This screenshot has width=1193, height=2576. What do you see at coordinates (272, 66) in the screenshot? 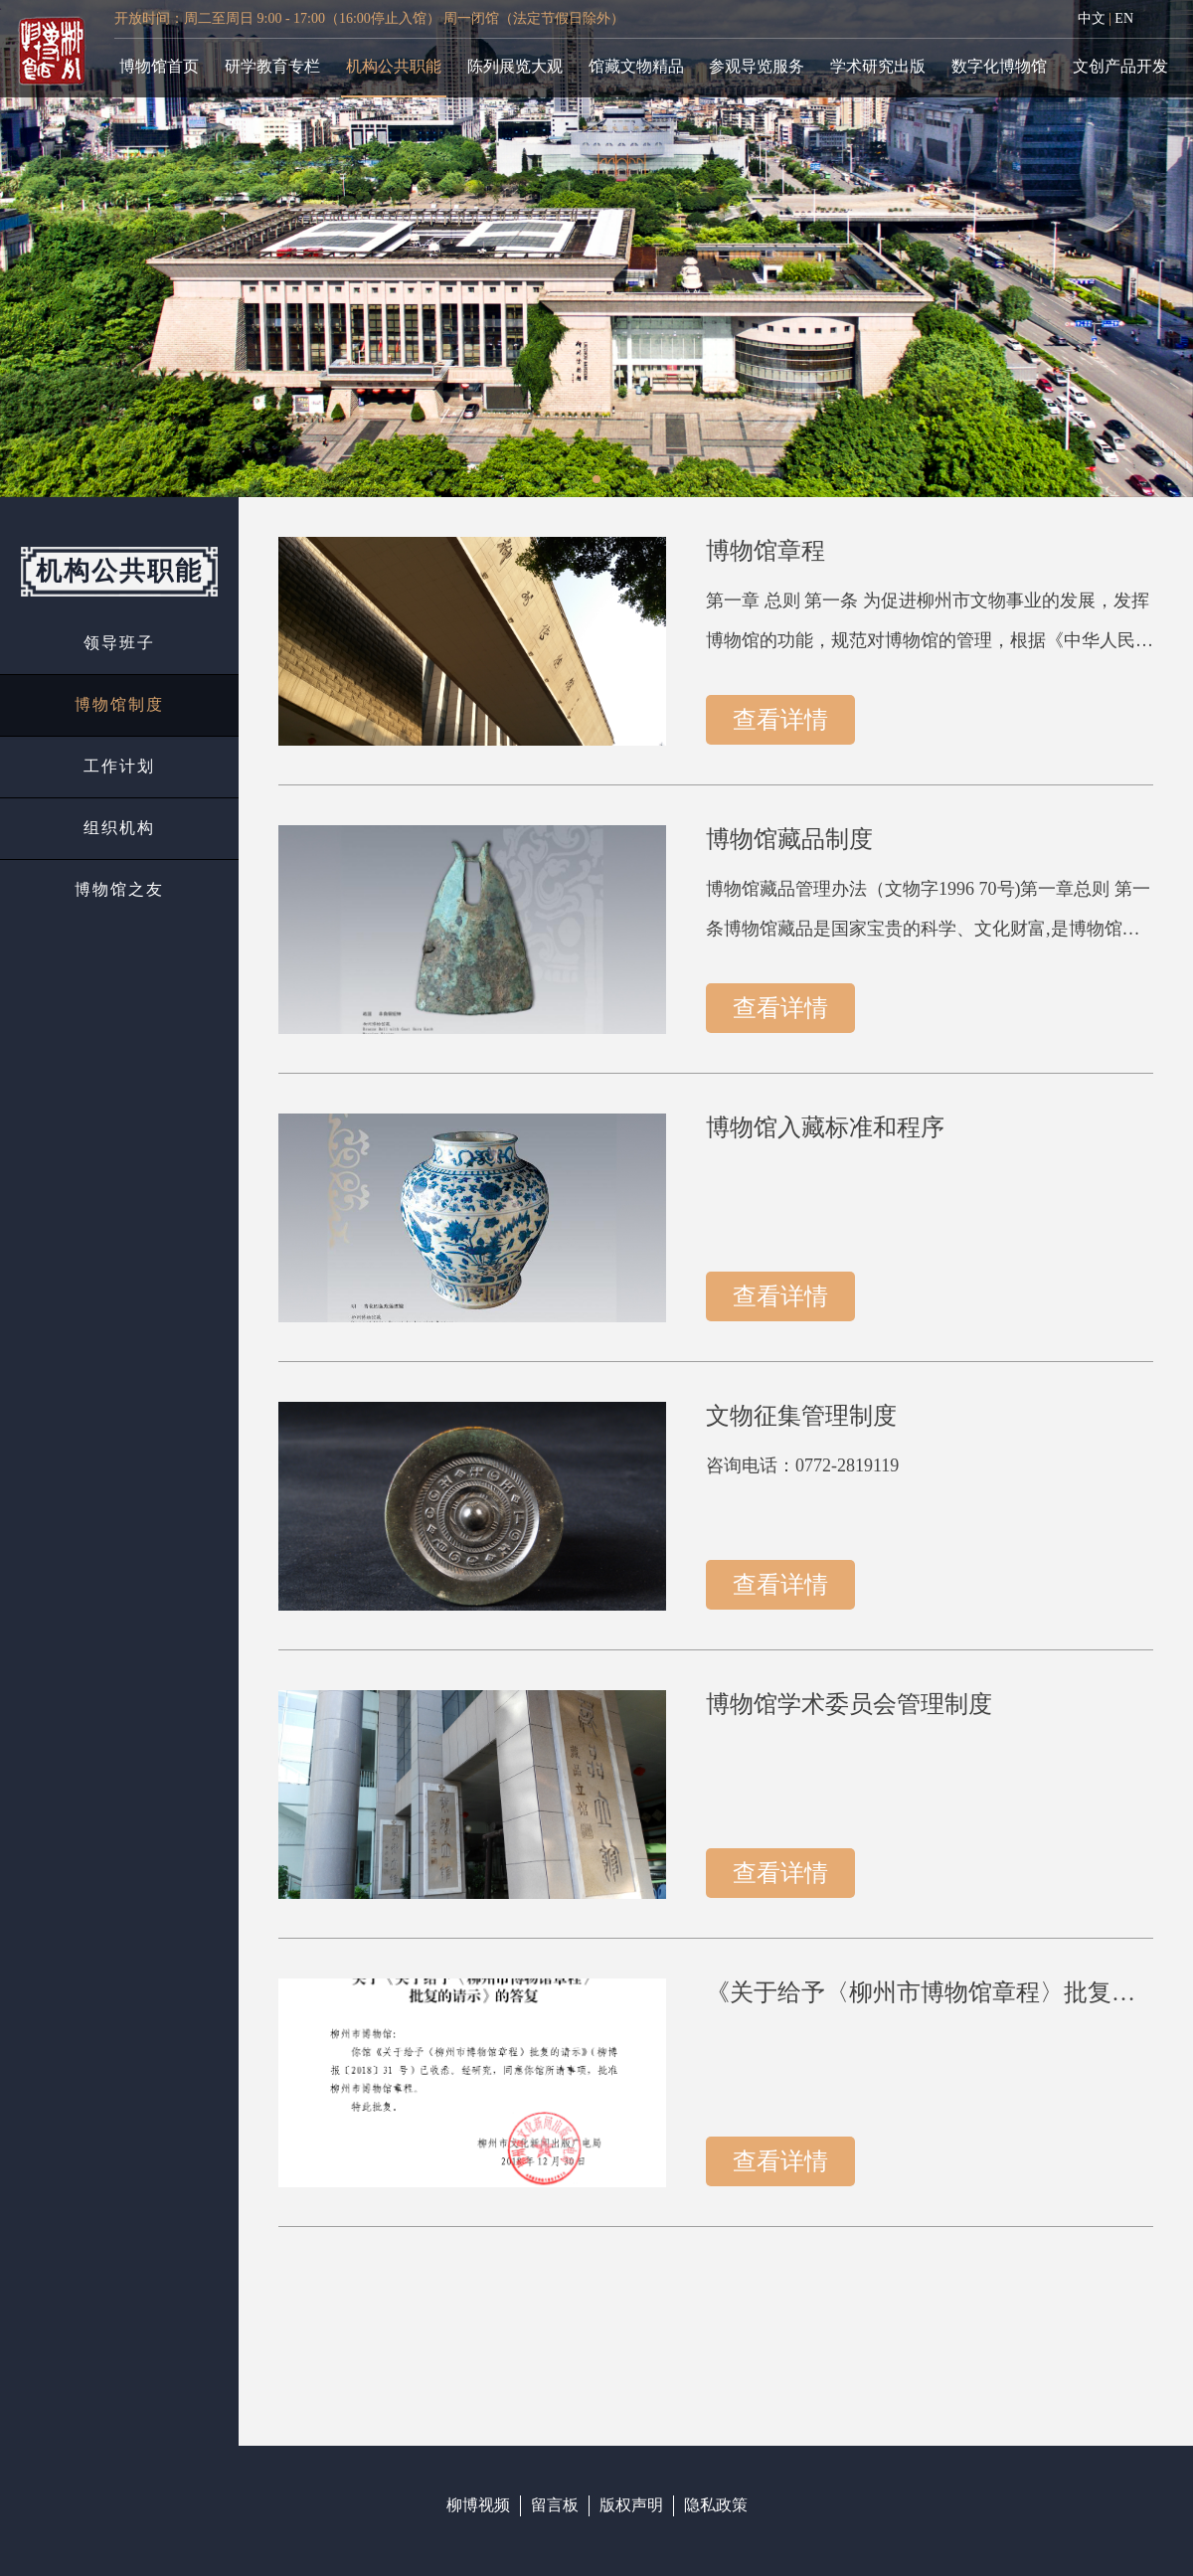
I see `研学教育专栏` at bounding box center [272, 66].